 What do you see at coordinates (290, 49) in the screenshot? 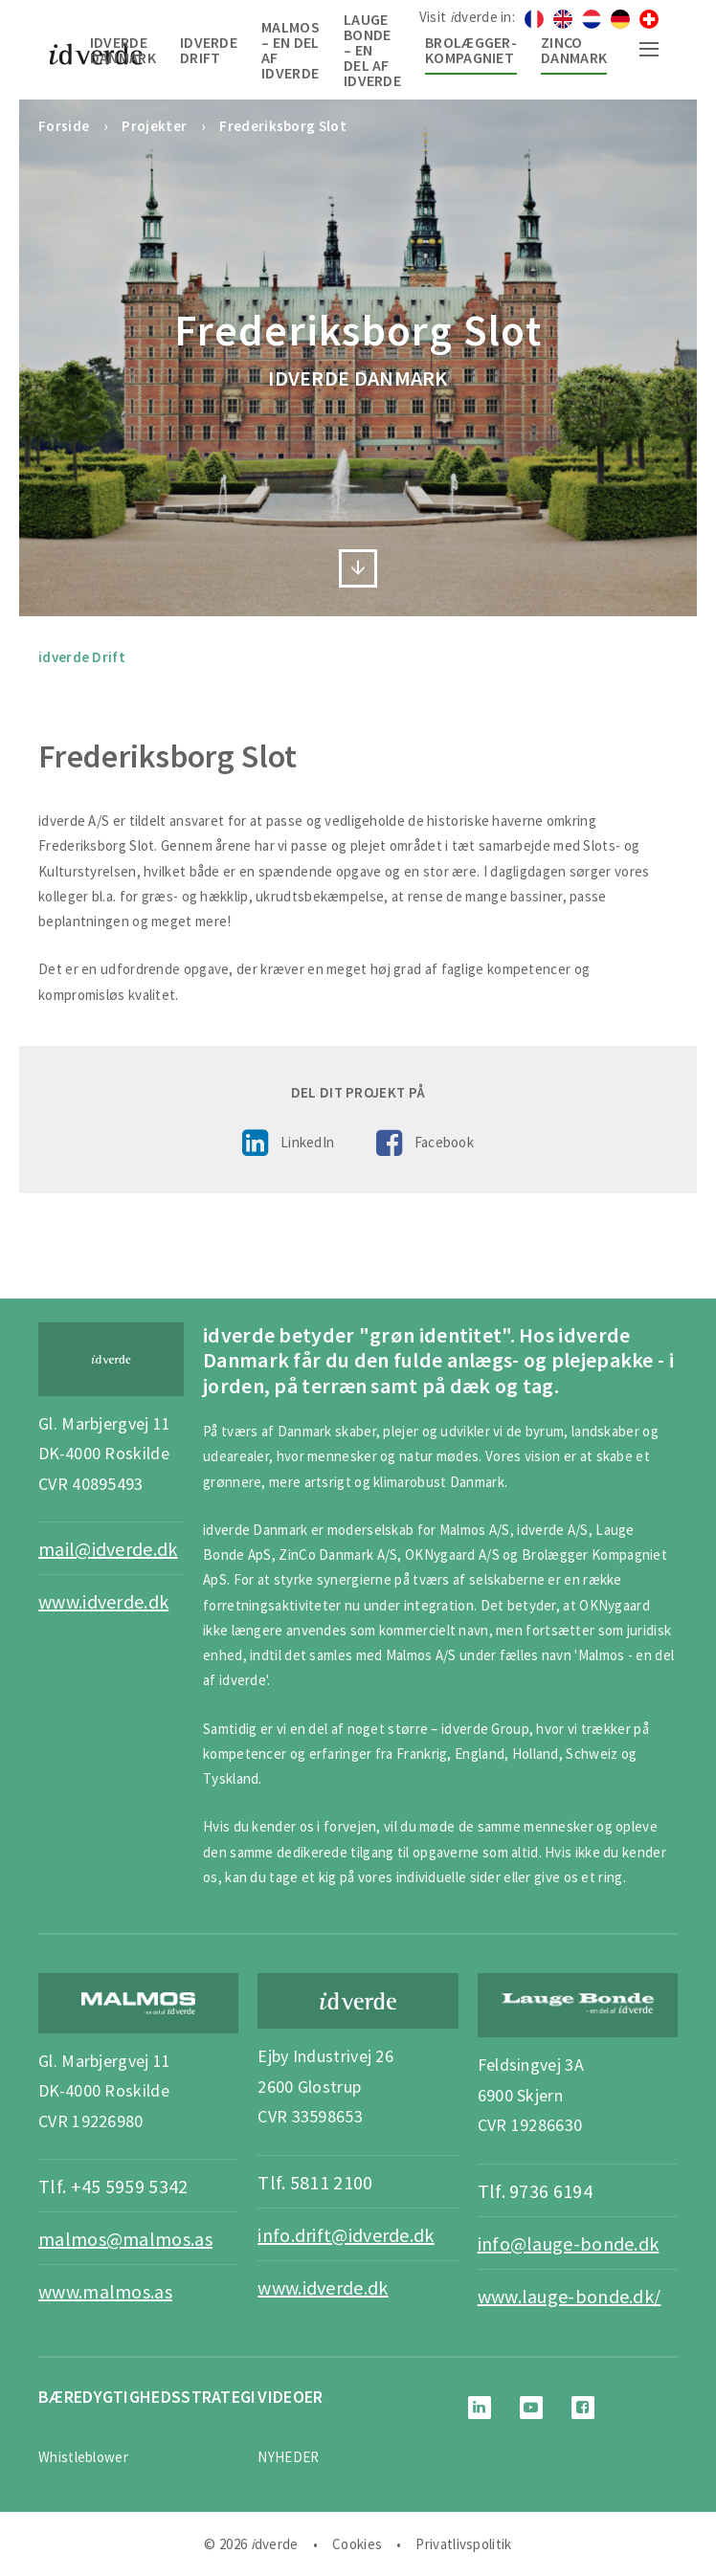
I see `Malmos – en del af idverde` at bounding box center [290, 49].